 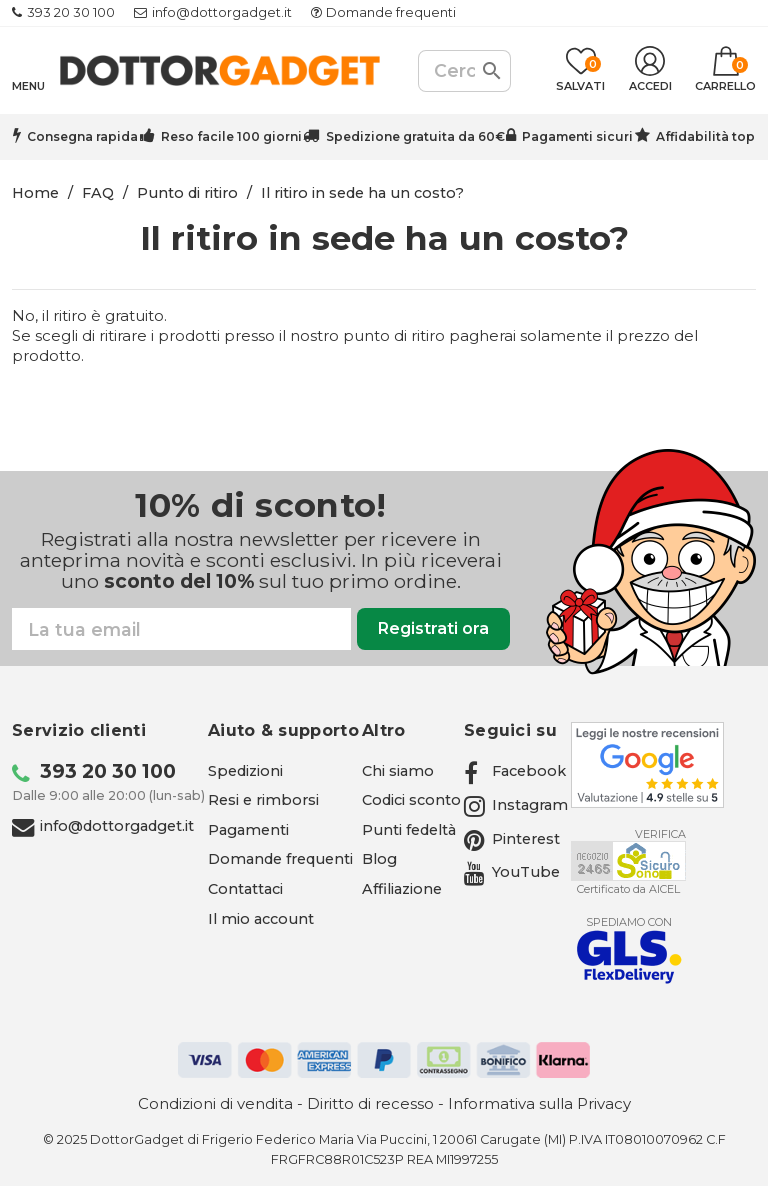 I want to click on Codici sconto, so click(x=411, y=800).